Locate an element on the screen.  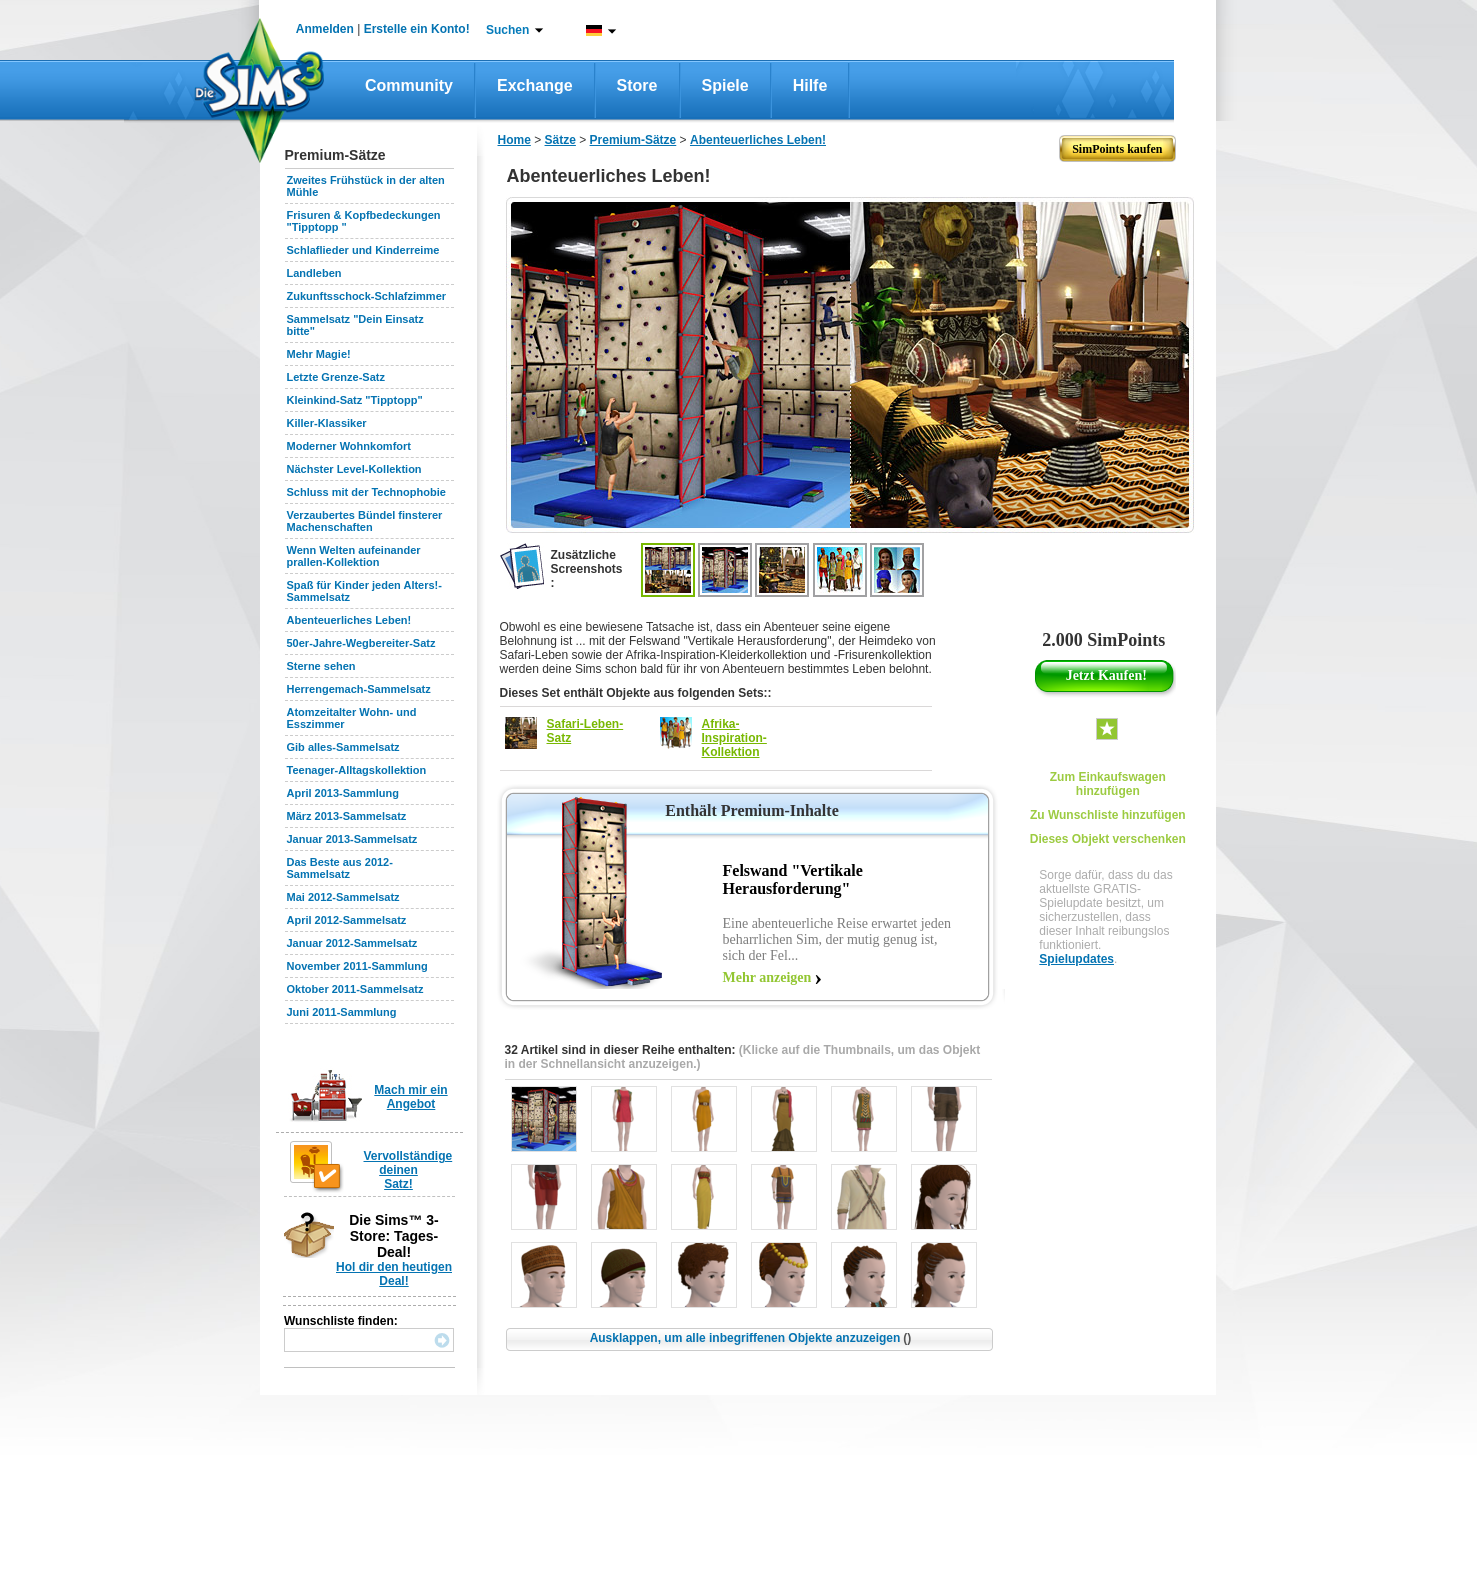
April 2013-Sammlung is located at coordinates (343, 793).